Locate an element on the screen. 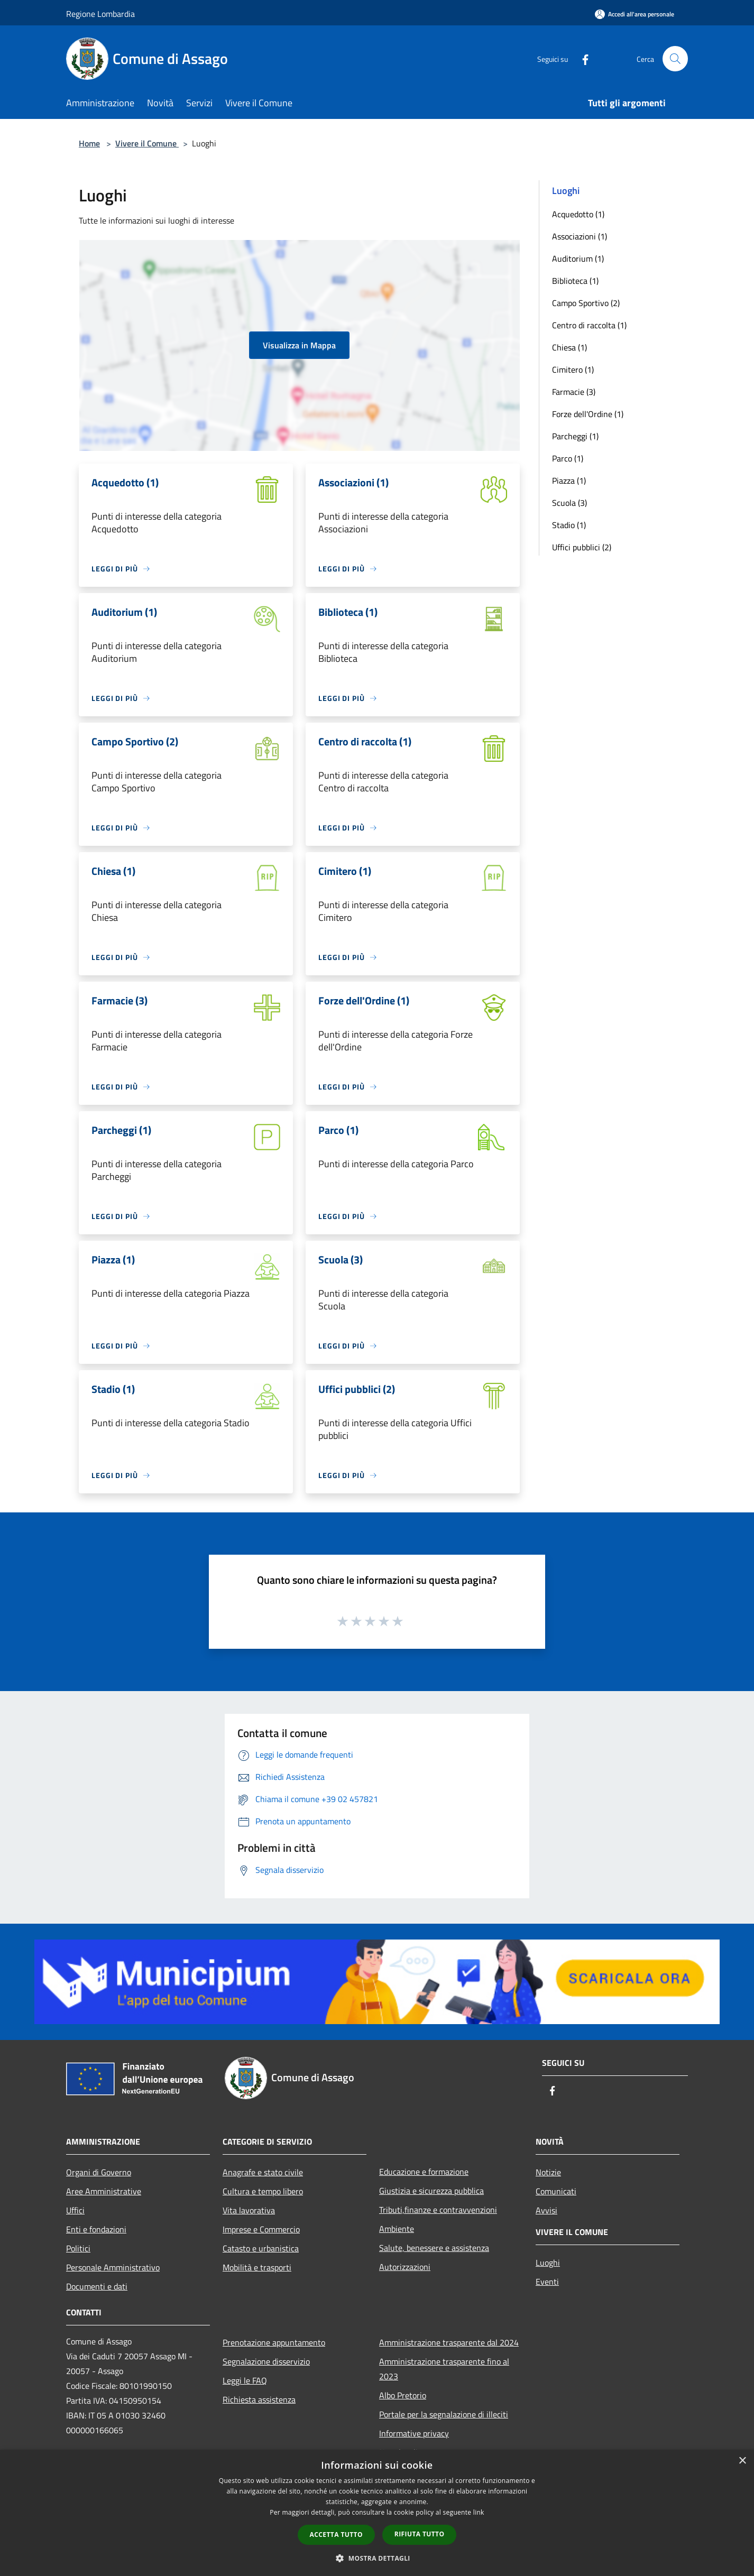  link [link, opens a new window] is located at coordinates (478, 2512).